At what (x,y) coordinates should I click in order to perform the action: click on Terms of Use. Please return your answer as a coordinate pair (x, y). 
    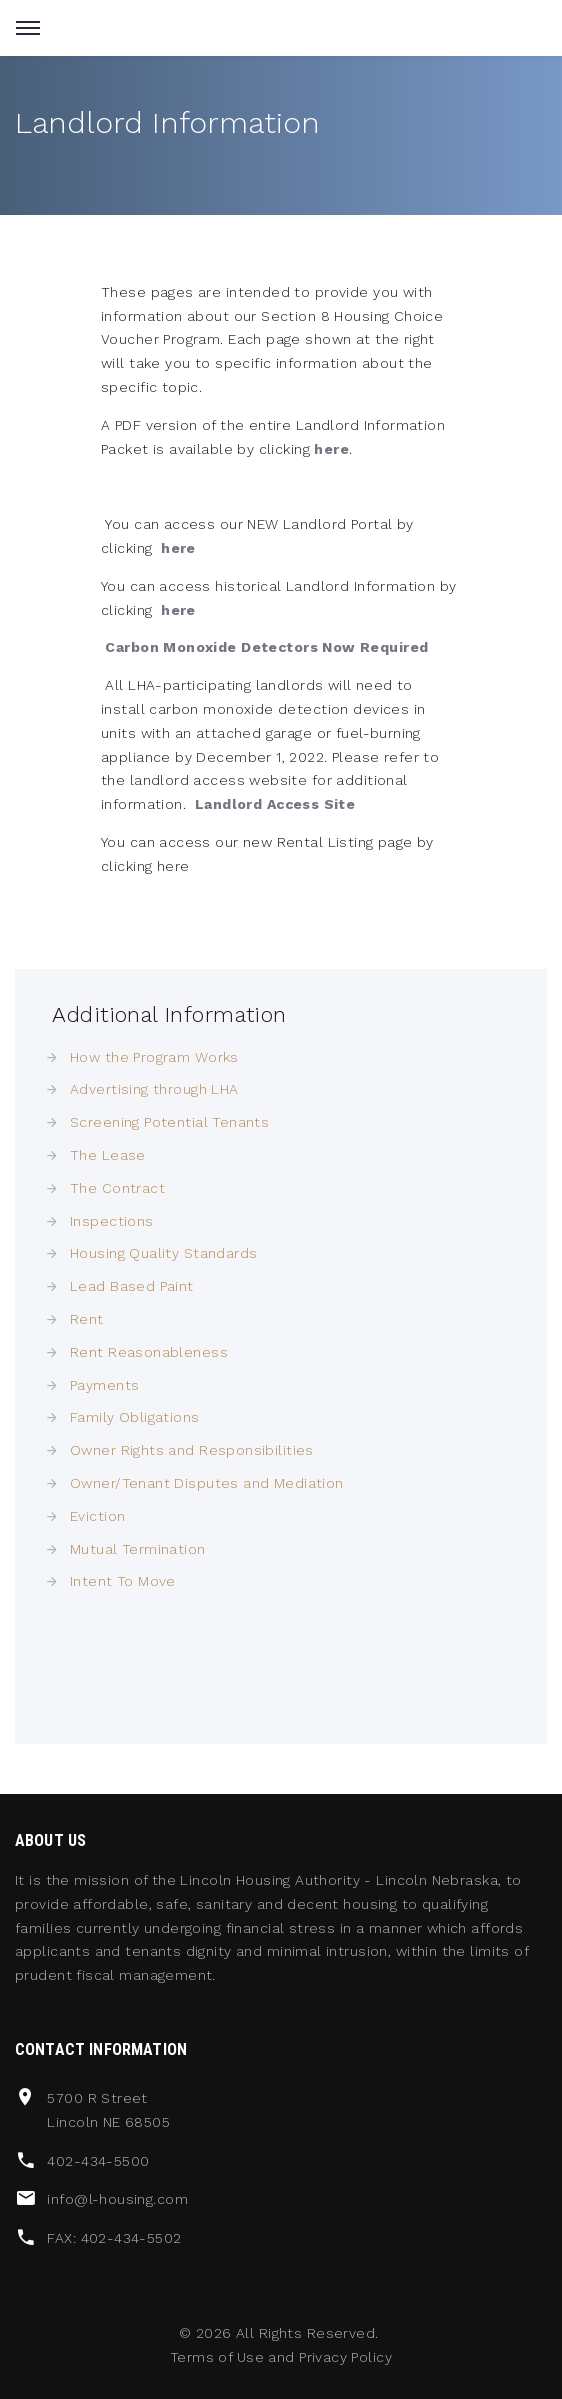
    Looking at the image, I should click on (217, 2357).